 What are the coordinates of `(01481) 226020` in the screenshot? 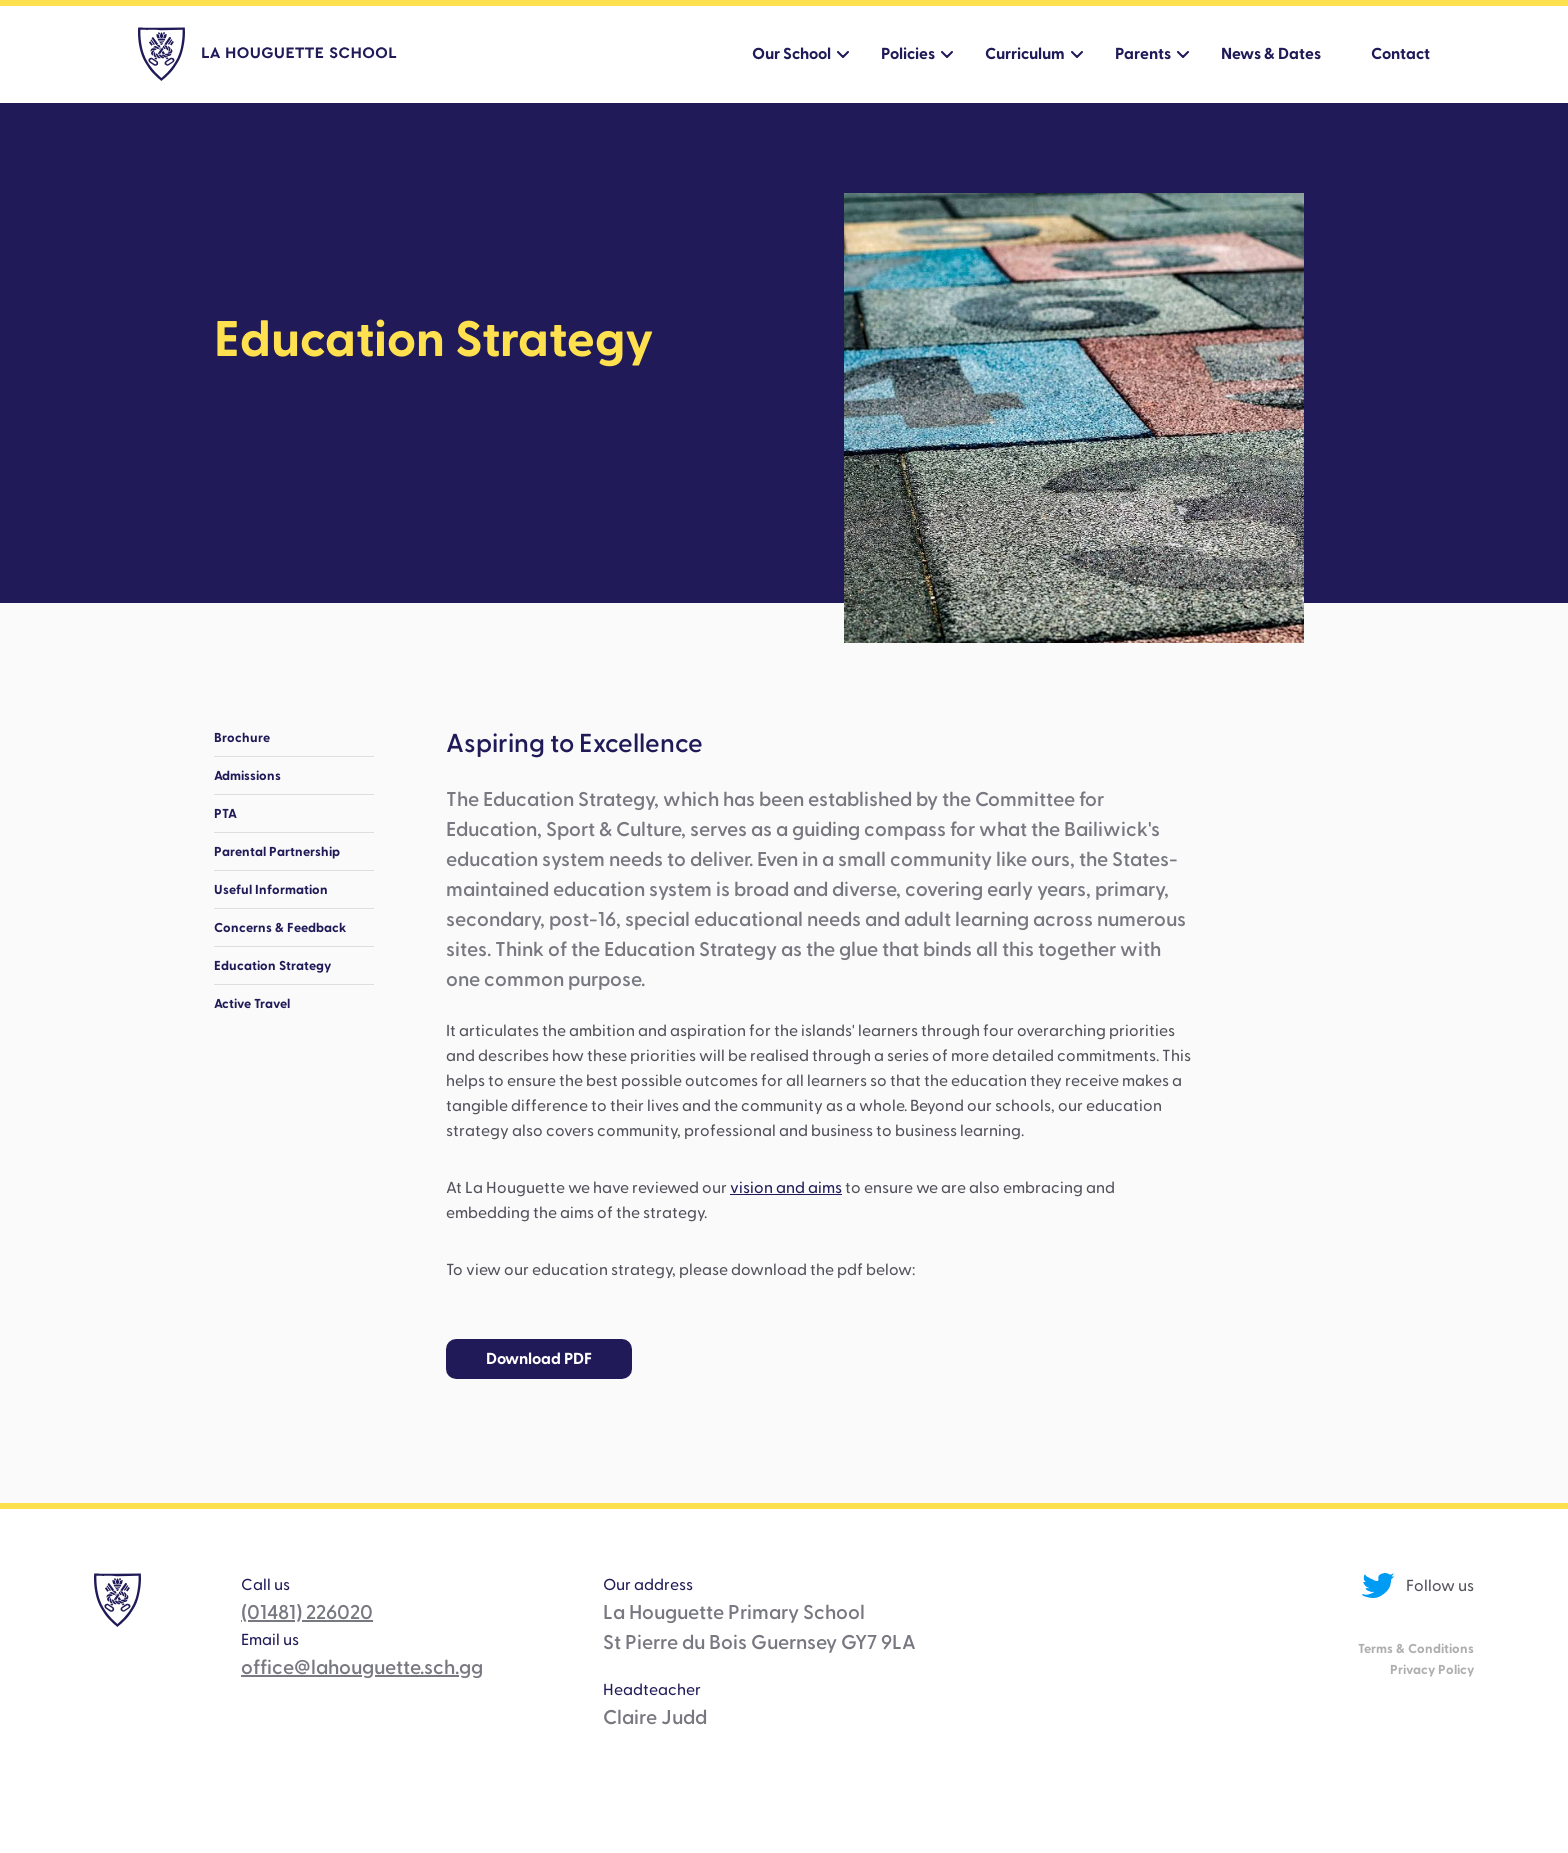 It's located at (307, 1613).